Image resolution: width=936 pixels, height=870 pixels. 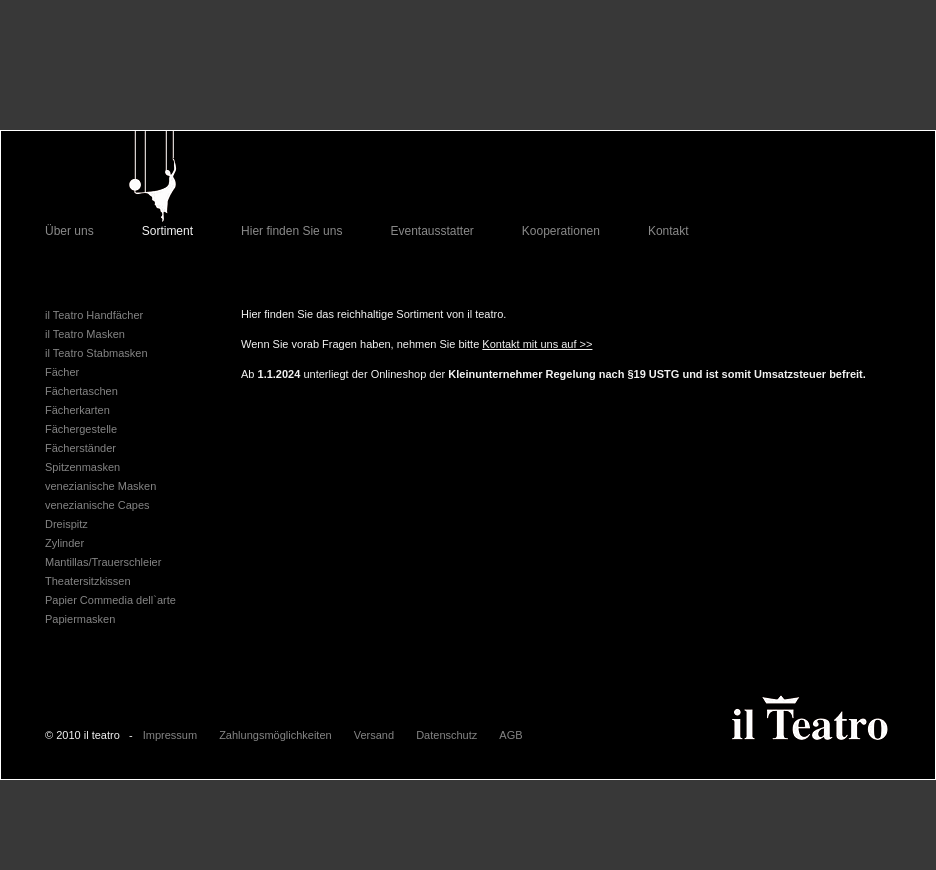 What do you see at coordinates (81, 391) in the screenshot?
I see `Fächertaschen` at bounding box center [81, 391].